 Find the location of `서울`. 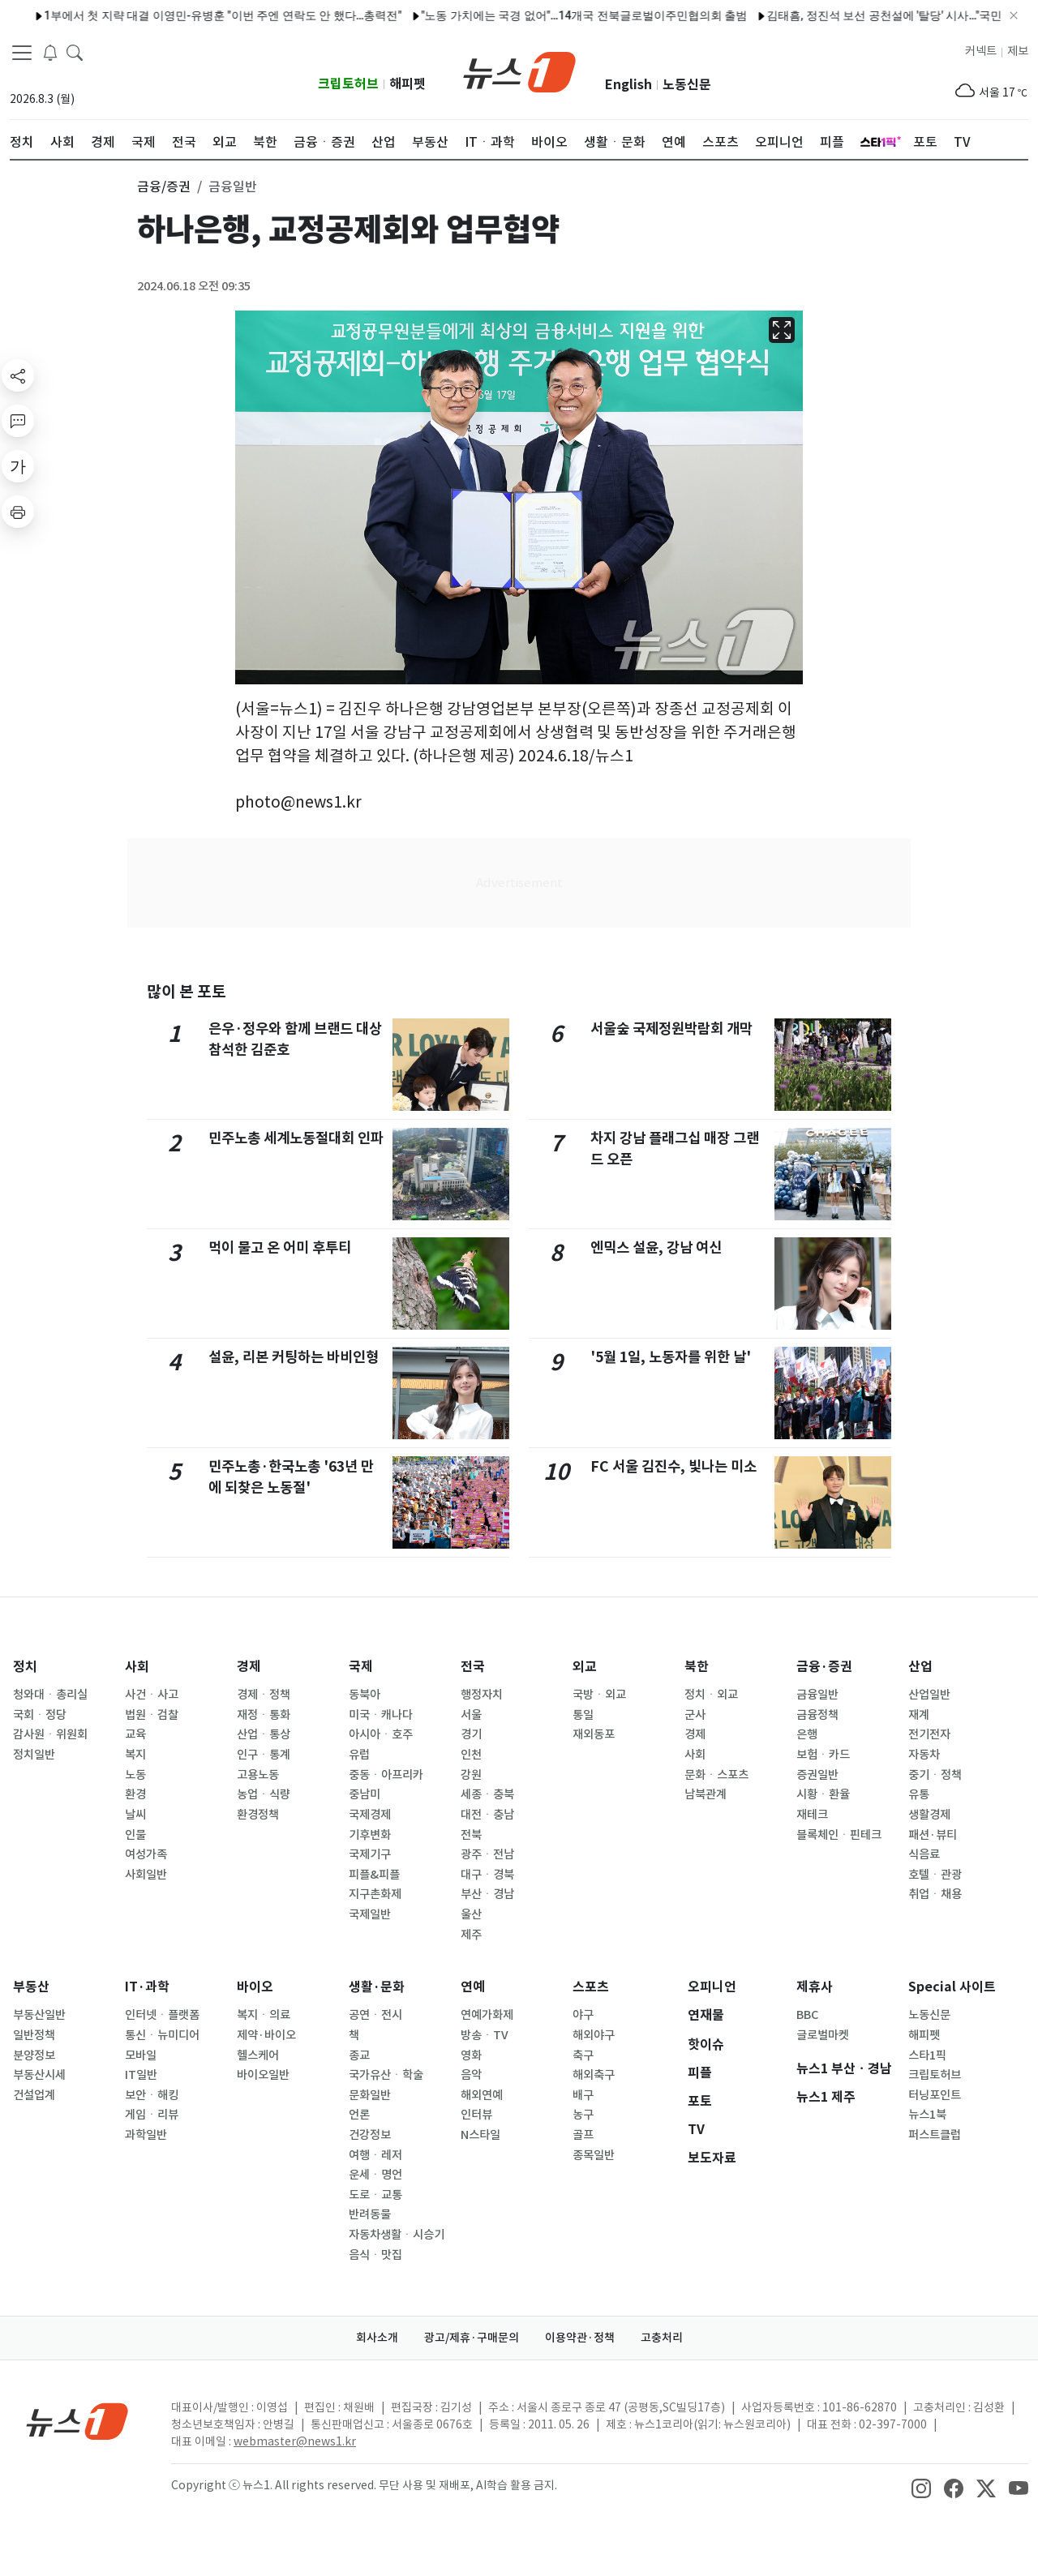

서울 is located at coordinates (471, 1715).